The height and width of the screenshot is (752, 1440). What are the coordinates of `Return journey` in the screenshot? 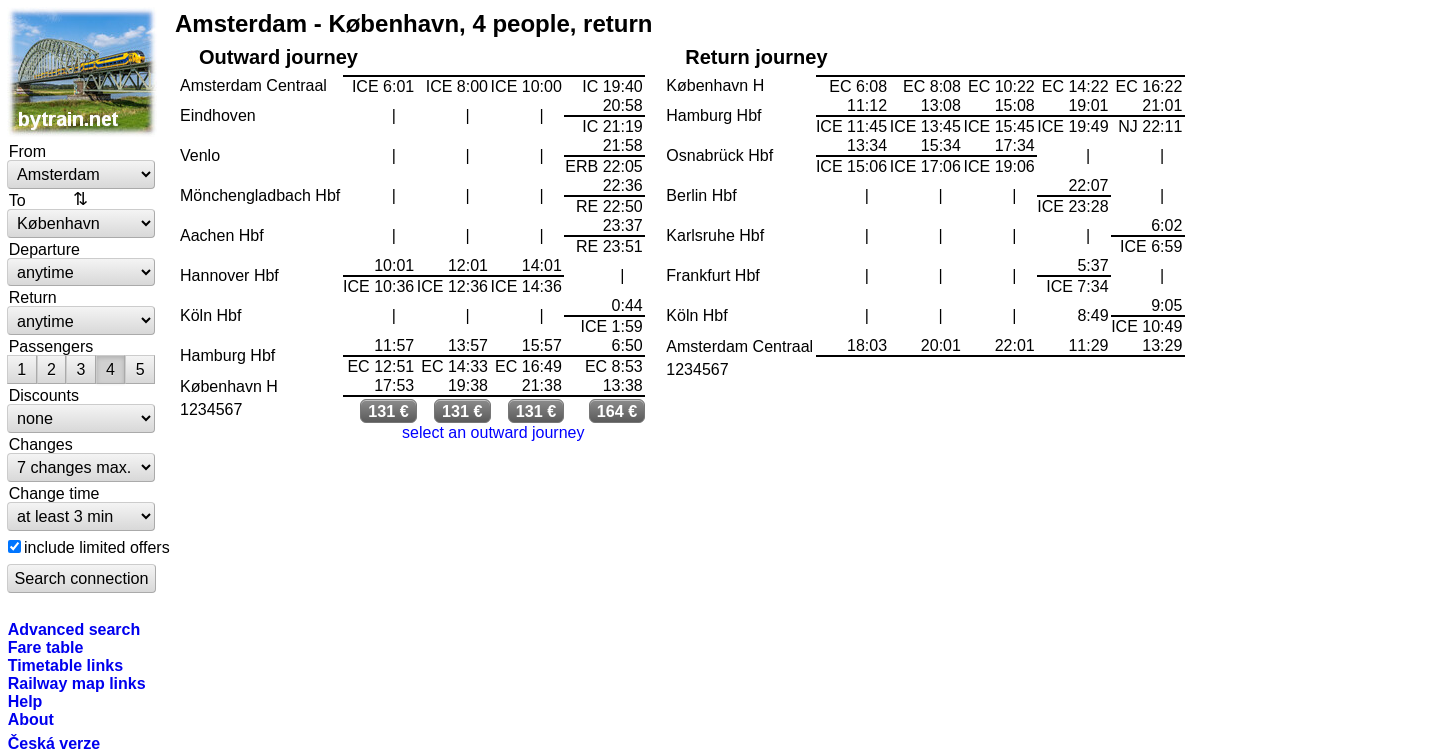 It's located at (756, 57).